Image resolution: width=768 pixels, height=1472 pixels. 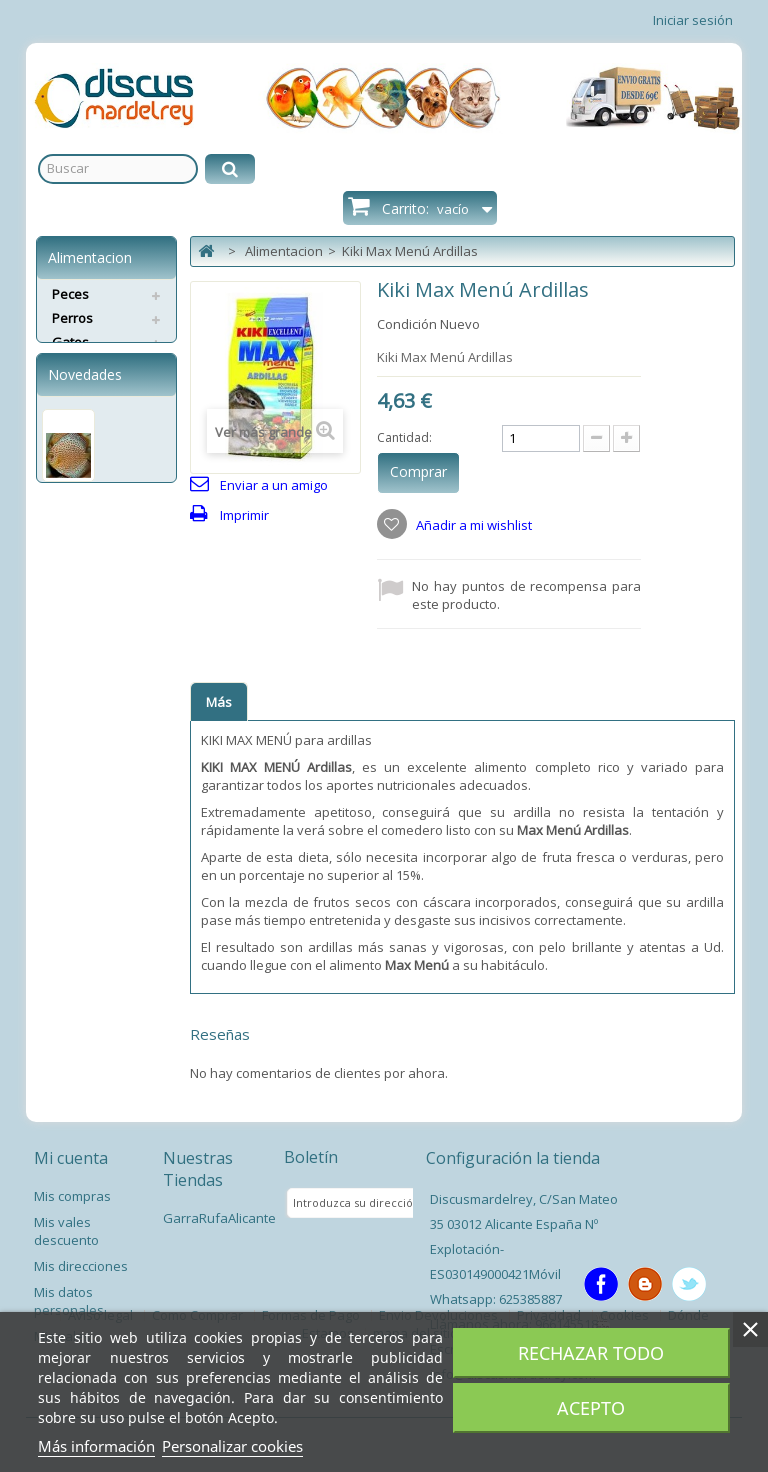 What do you see at coordinates (404, 437) in the screenshot?
I see `Cantidad:` at bounding box center [404, 437].